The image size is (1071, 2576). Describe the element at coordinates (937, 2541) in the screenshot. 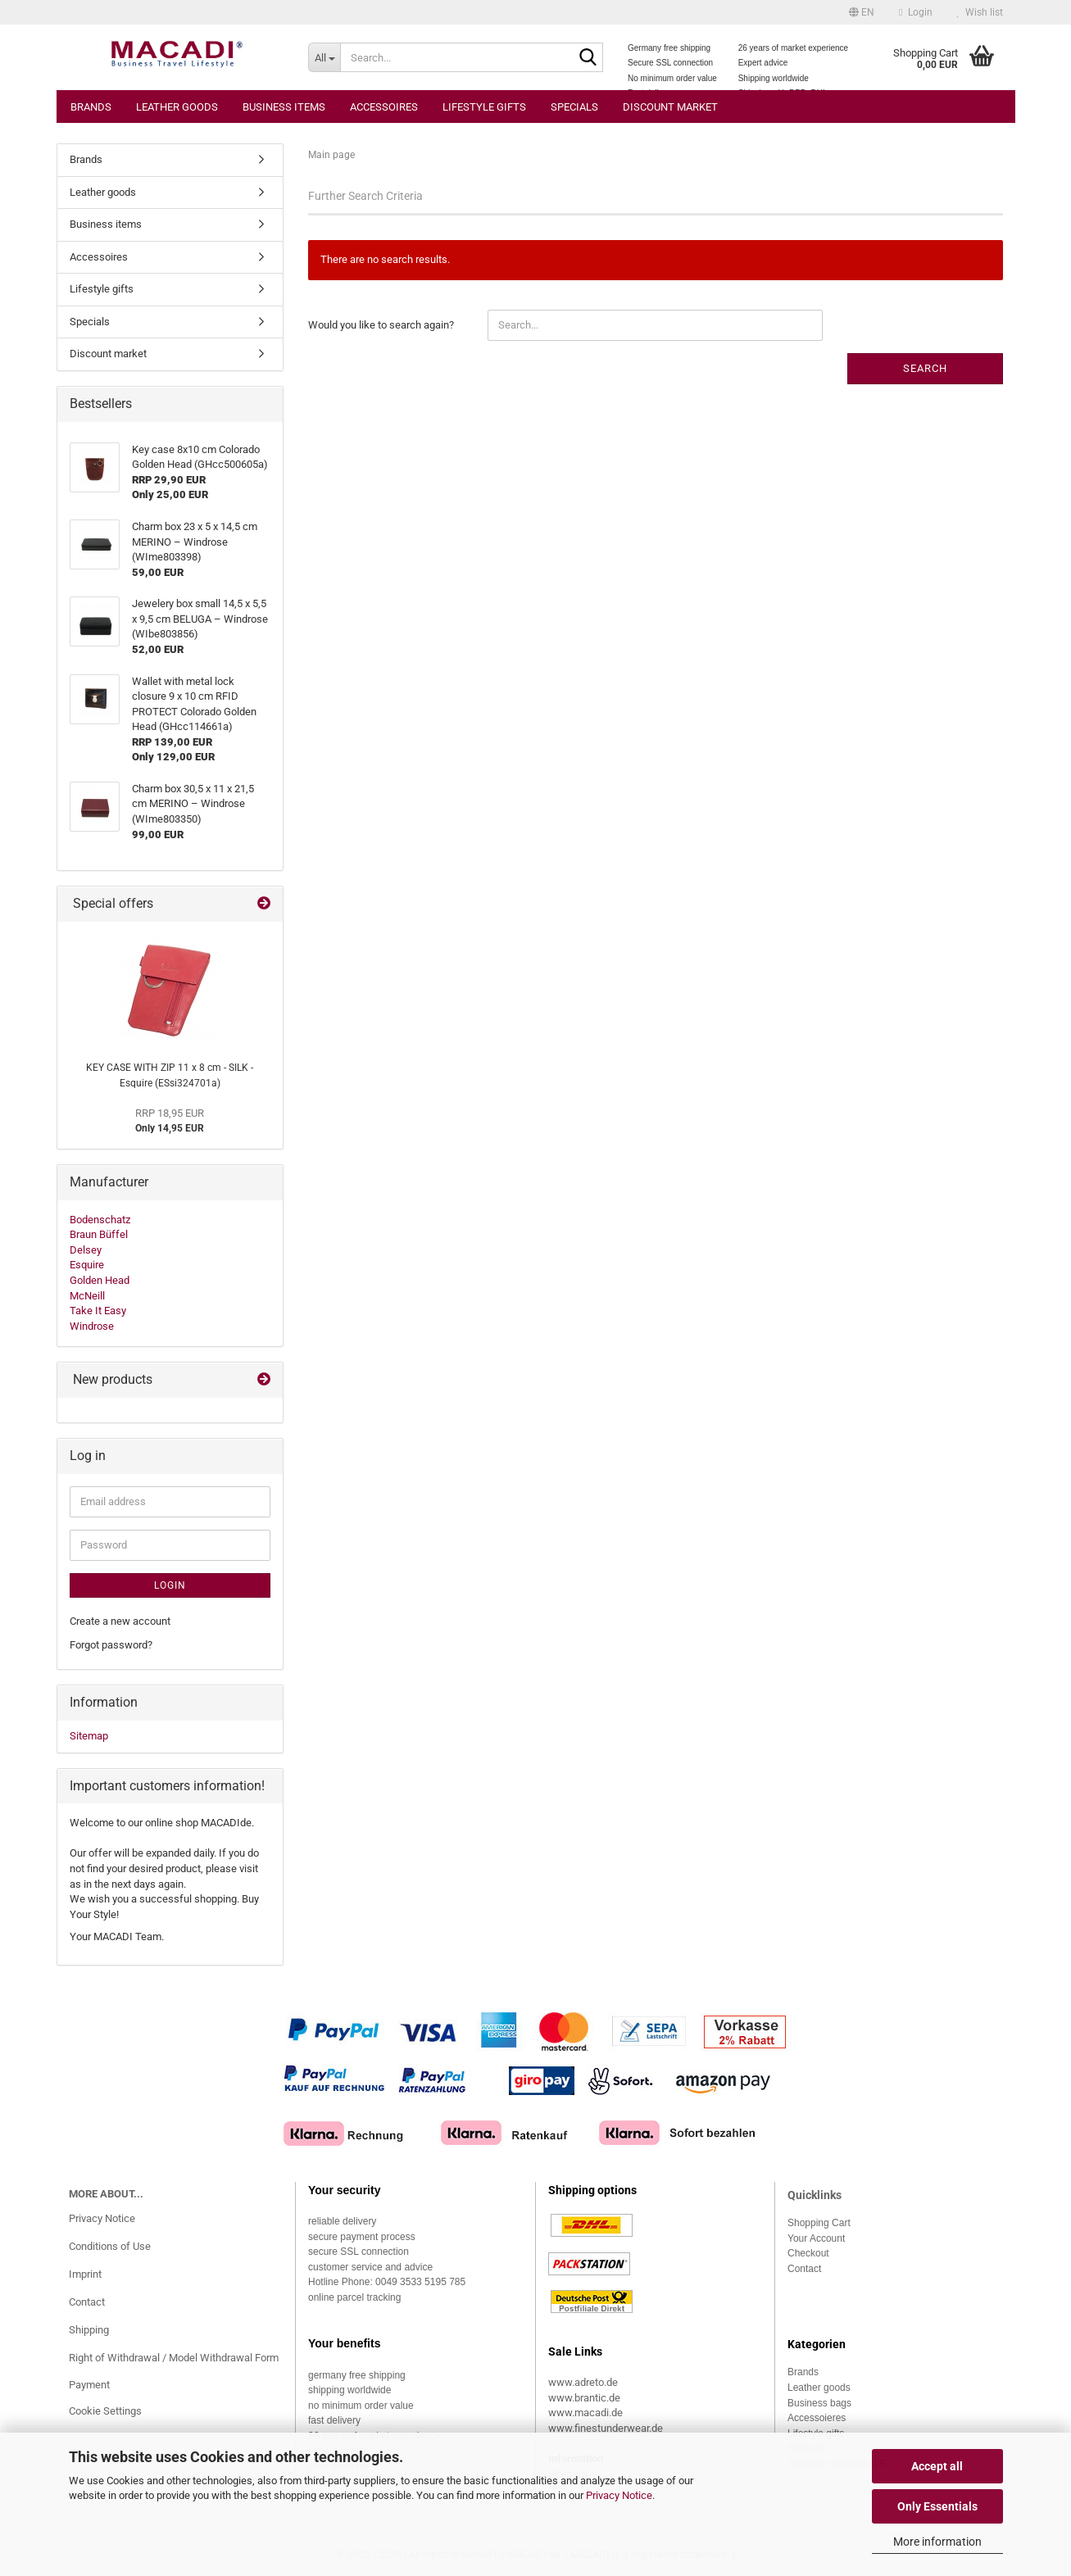

I see `More information` at that location.